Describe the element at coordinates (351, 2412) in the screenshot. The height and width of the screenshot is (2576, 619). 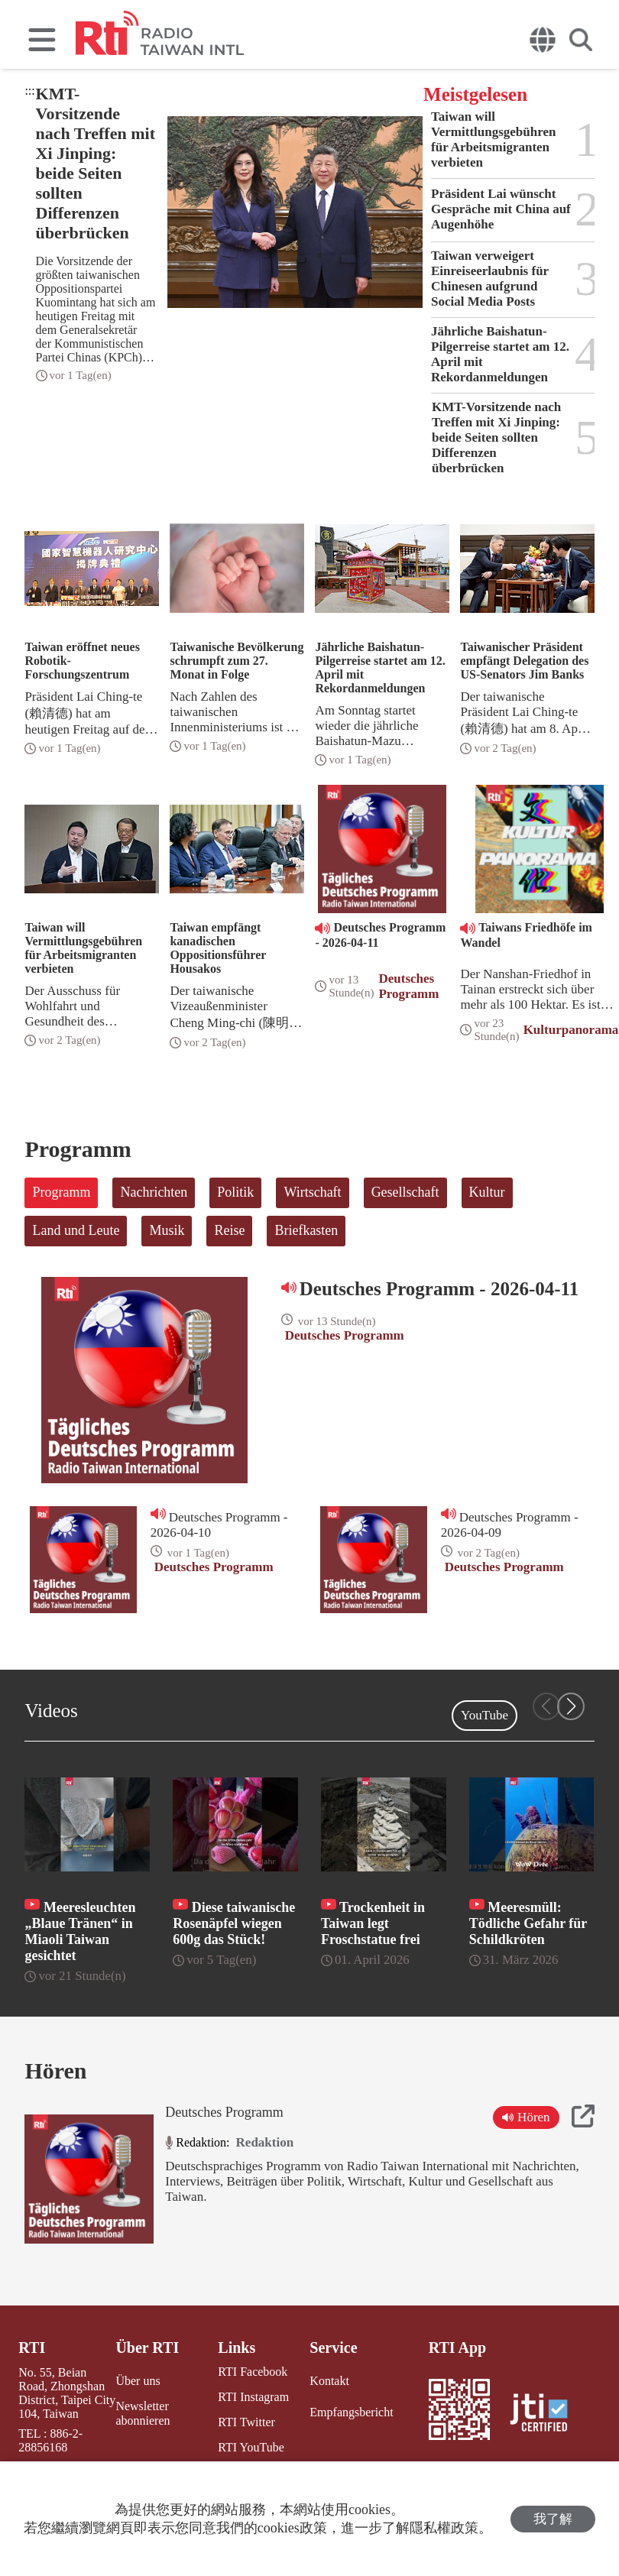
I see `Empfangsbericht` at that location.